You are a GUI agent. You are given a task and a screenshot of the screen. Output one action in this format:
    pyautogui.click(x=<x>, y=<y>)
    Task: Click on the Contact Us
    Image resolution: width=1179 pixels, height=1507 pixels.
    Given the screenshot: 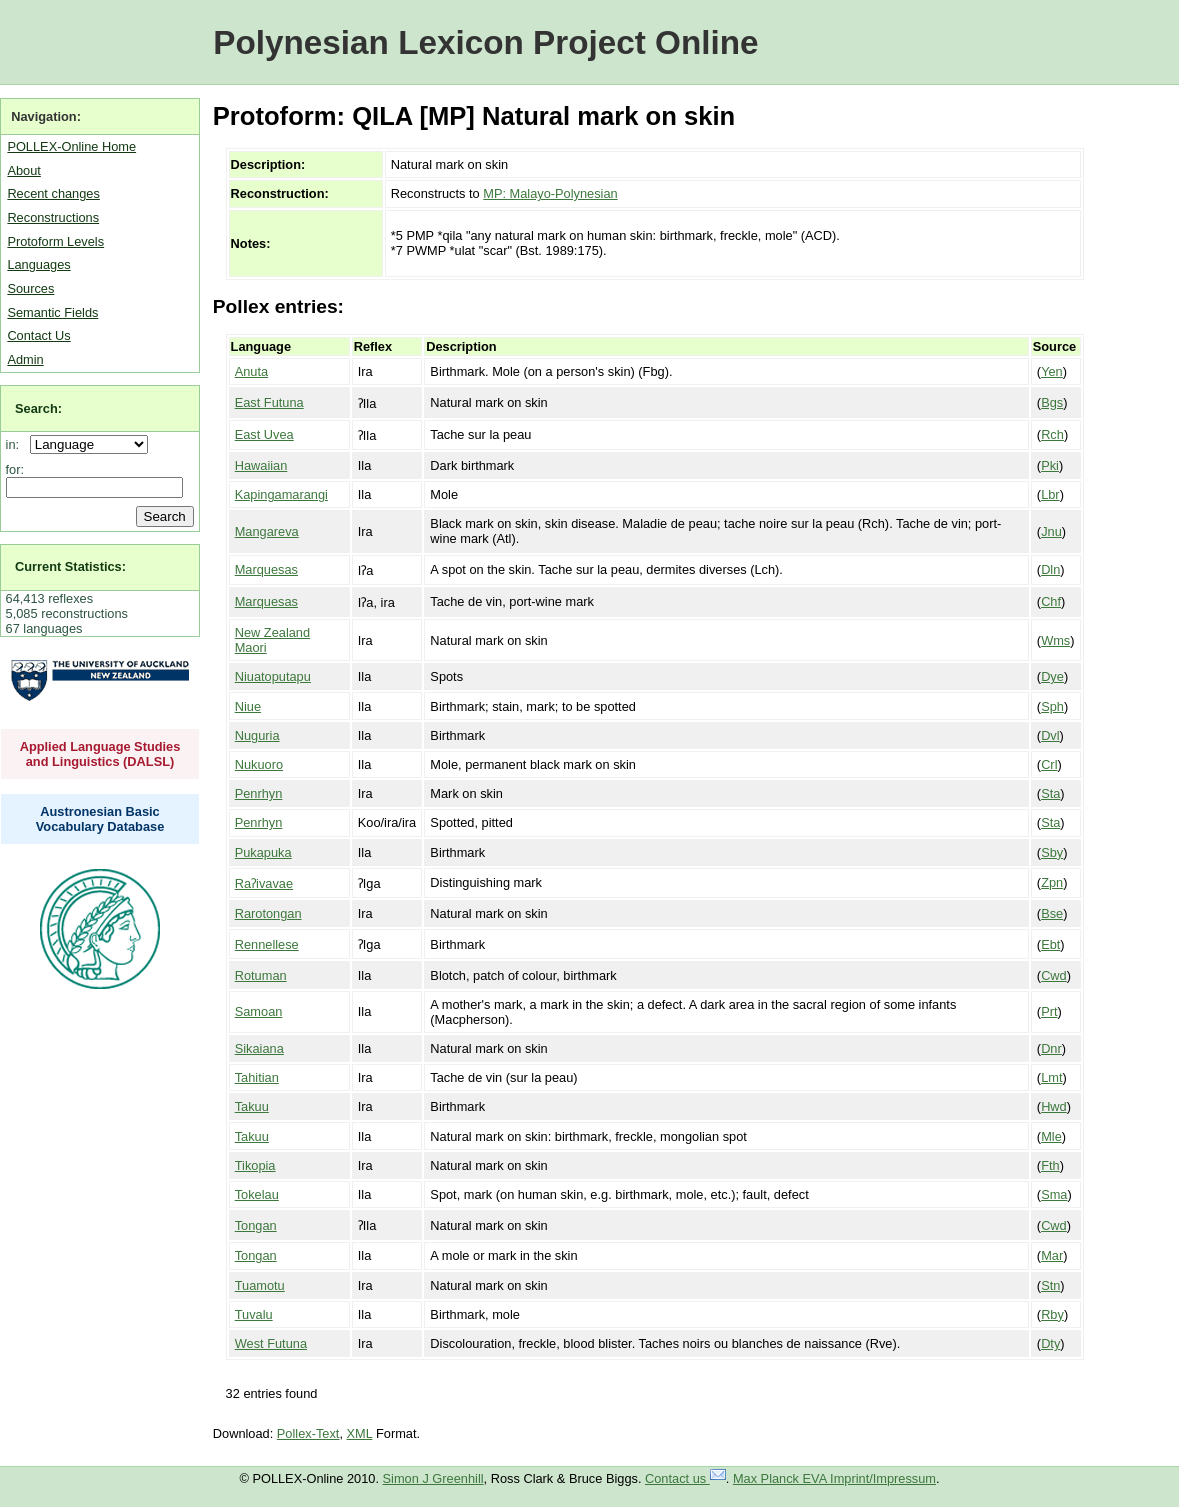 What is the action you would take?
    pyautogui.click(x=38, y=335)
    